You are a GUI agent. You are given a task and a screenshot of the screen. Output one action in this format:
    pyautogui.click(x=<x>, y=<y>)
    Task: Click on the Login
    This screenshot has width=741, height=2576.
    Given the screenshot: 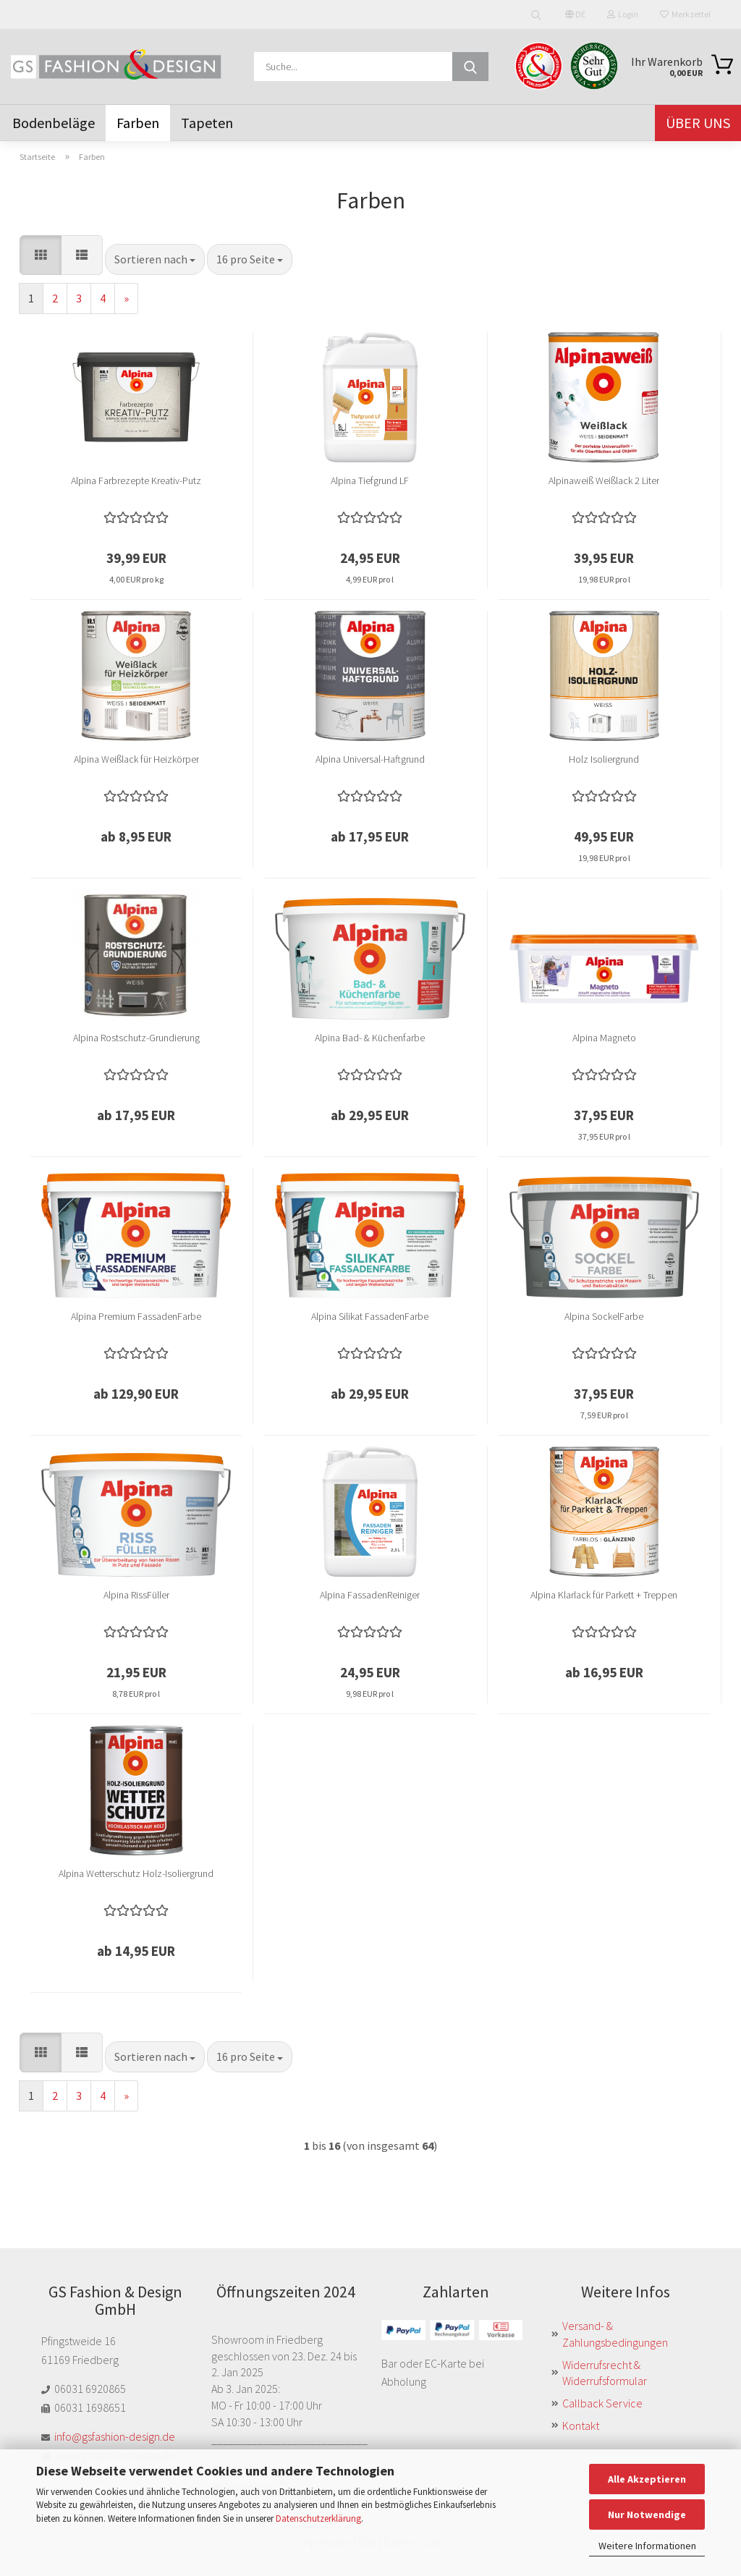 What is the action you would take?
    pyautogui.click(x=622, y=14)
    